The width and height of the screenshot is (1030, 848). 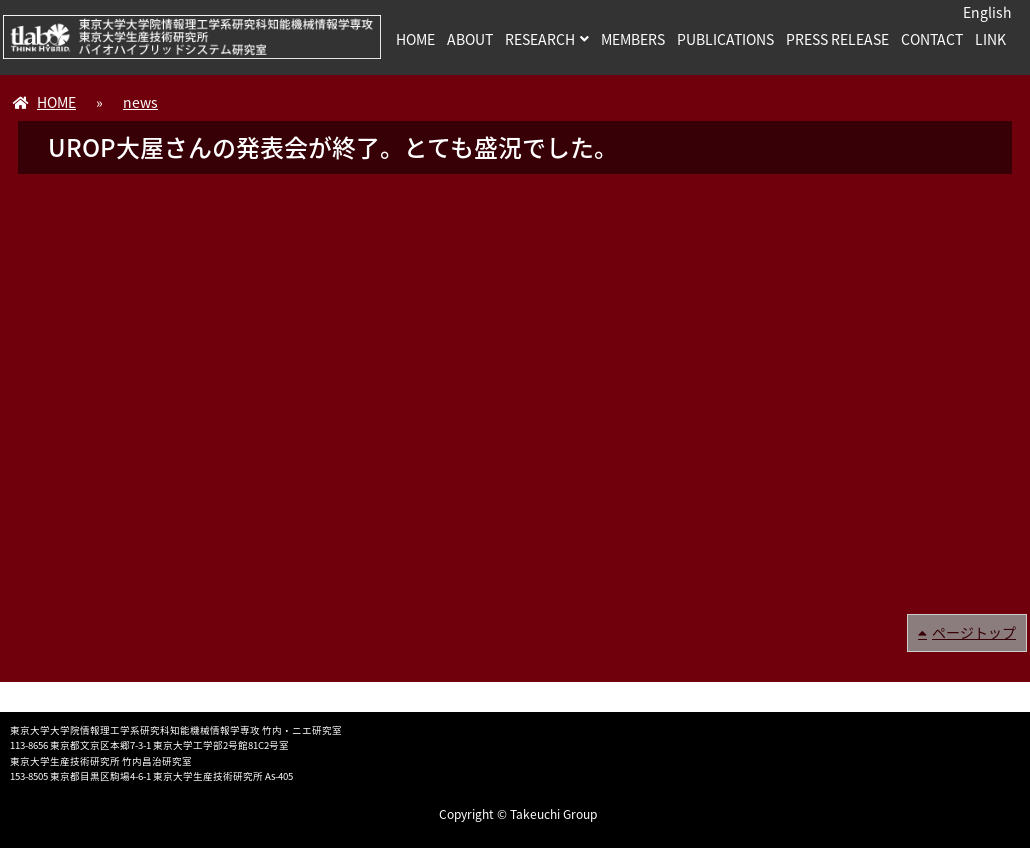 What do you see at coordinates (990, 39) in the screenshot?
I see `LINK` at bounding box center [990, 39].